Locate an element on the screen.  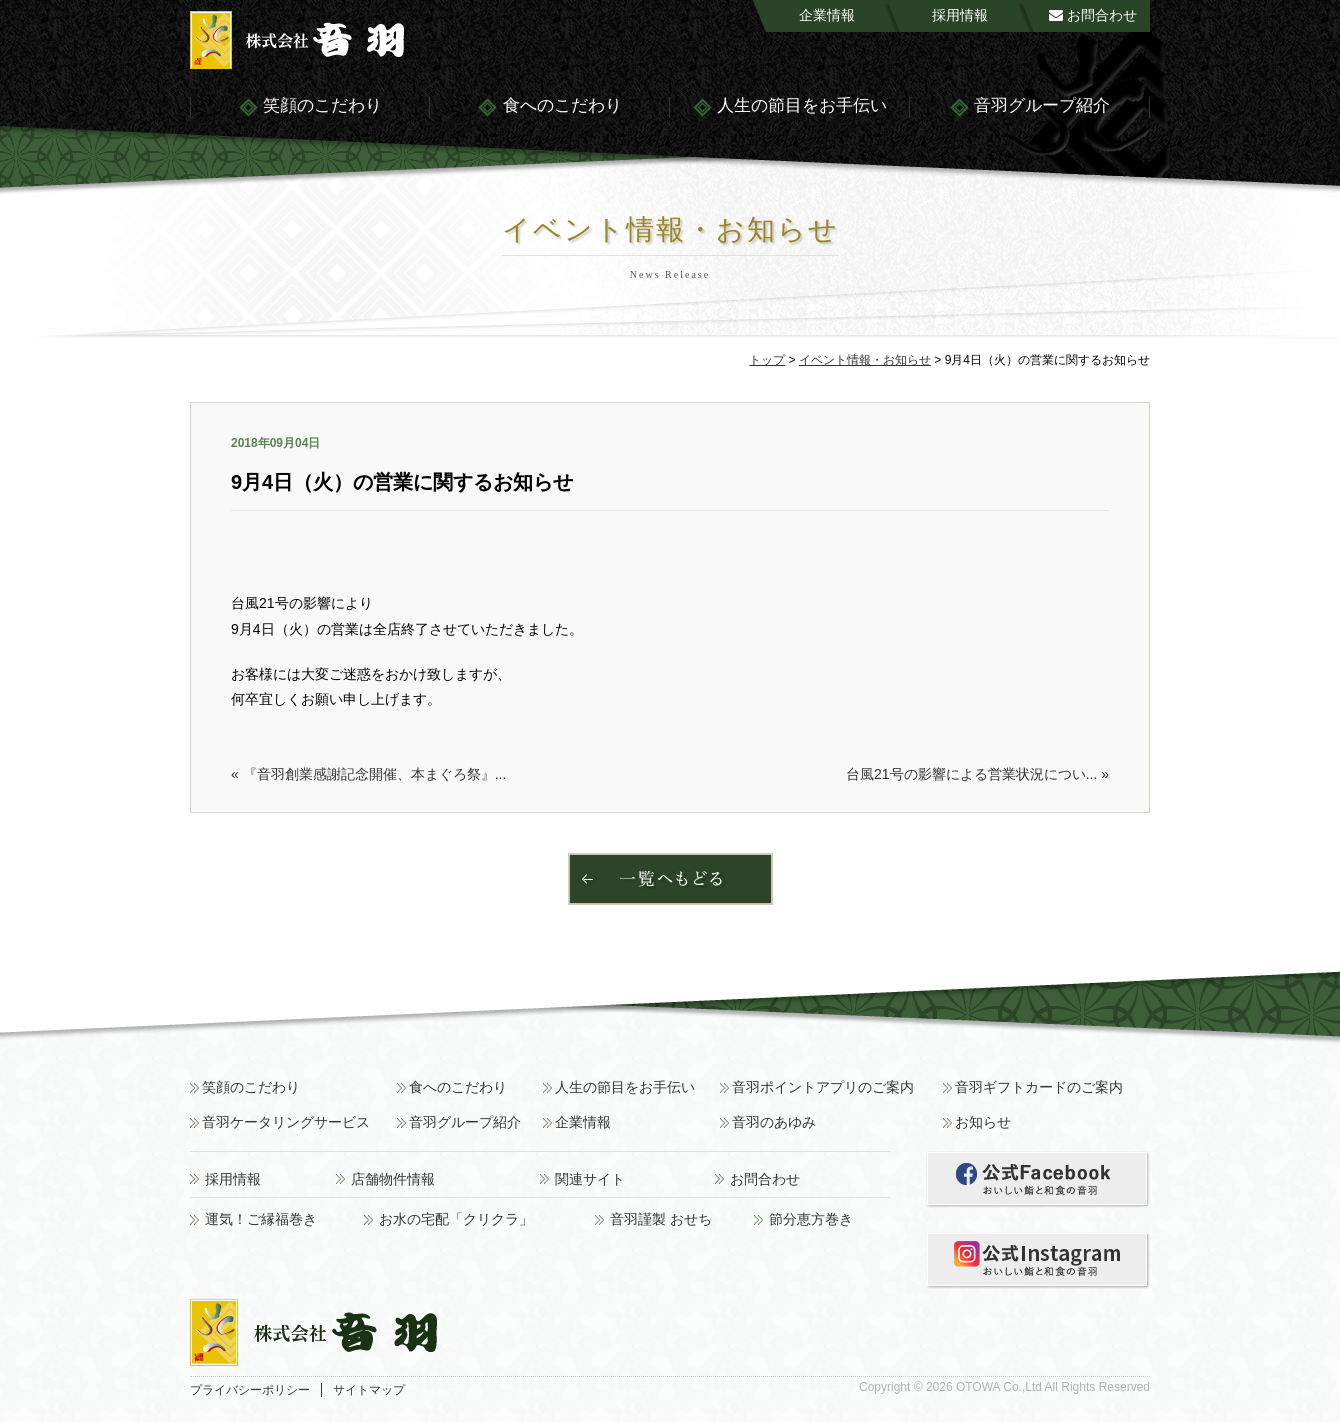
プライバシーポリシー is located at coordinates (250, 1390).